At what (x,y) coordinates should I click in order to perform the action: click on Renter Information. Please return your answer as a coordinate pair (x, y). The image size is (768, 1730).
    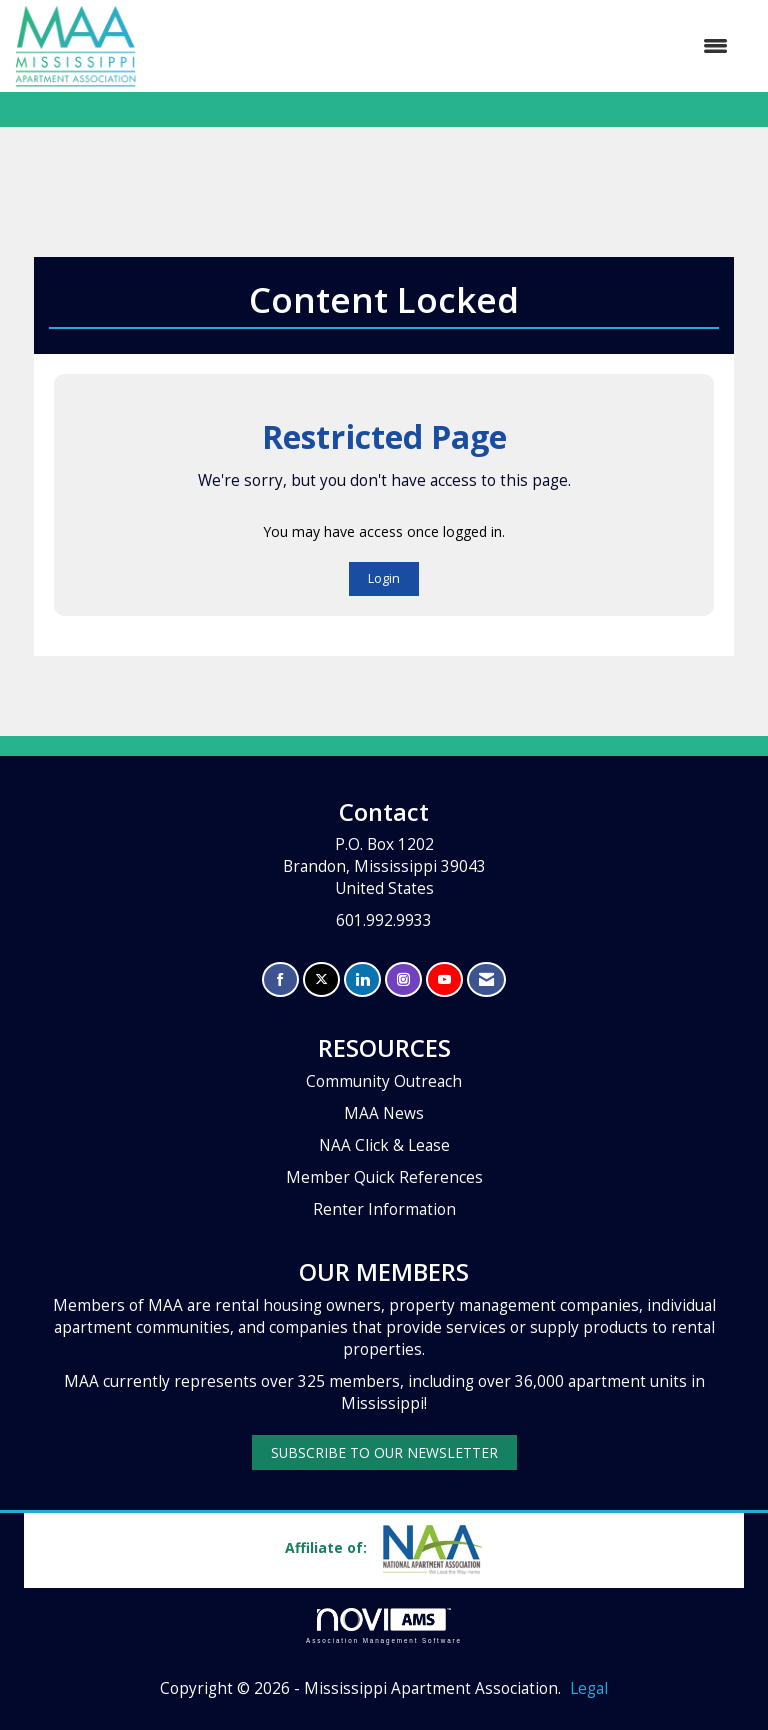
    Looking at the image, I should click on (384, 1209).